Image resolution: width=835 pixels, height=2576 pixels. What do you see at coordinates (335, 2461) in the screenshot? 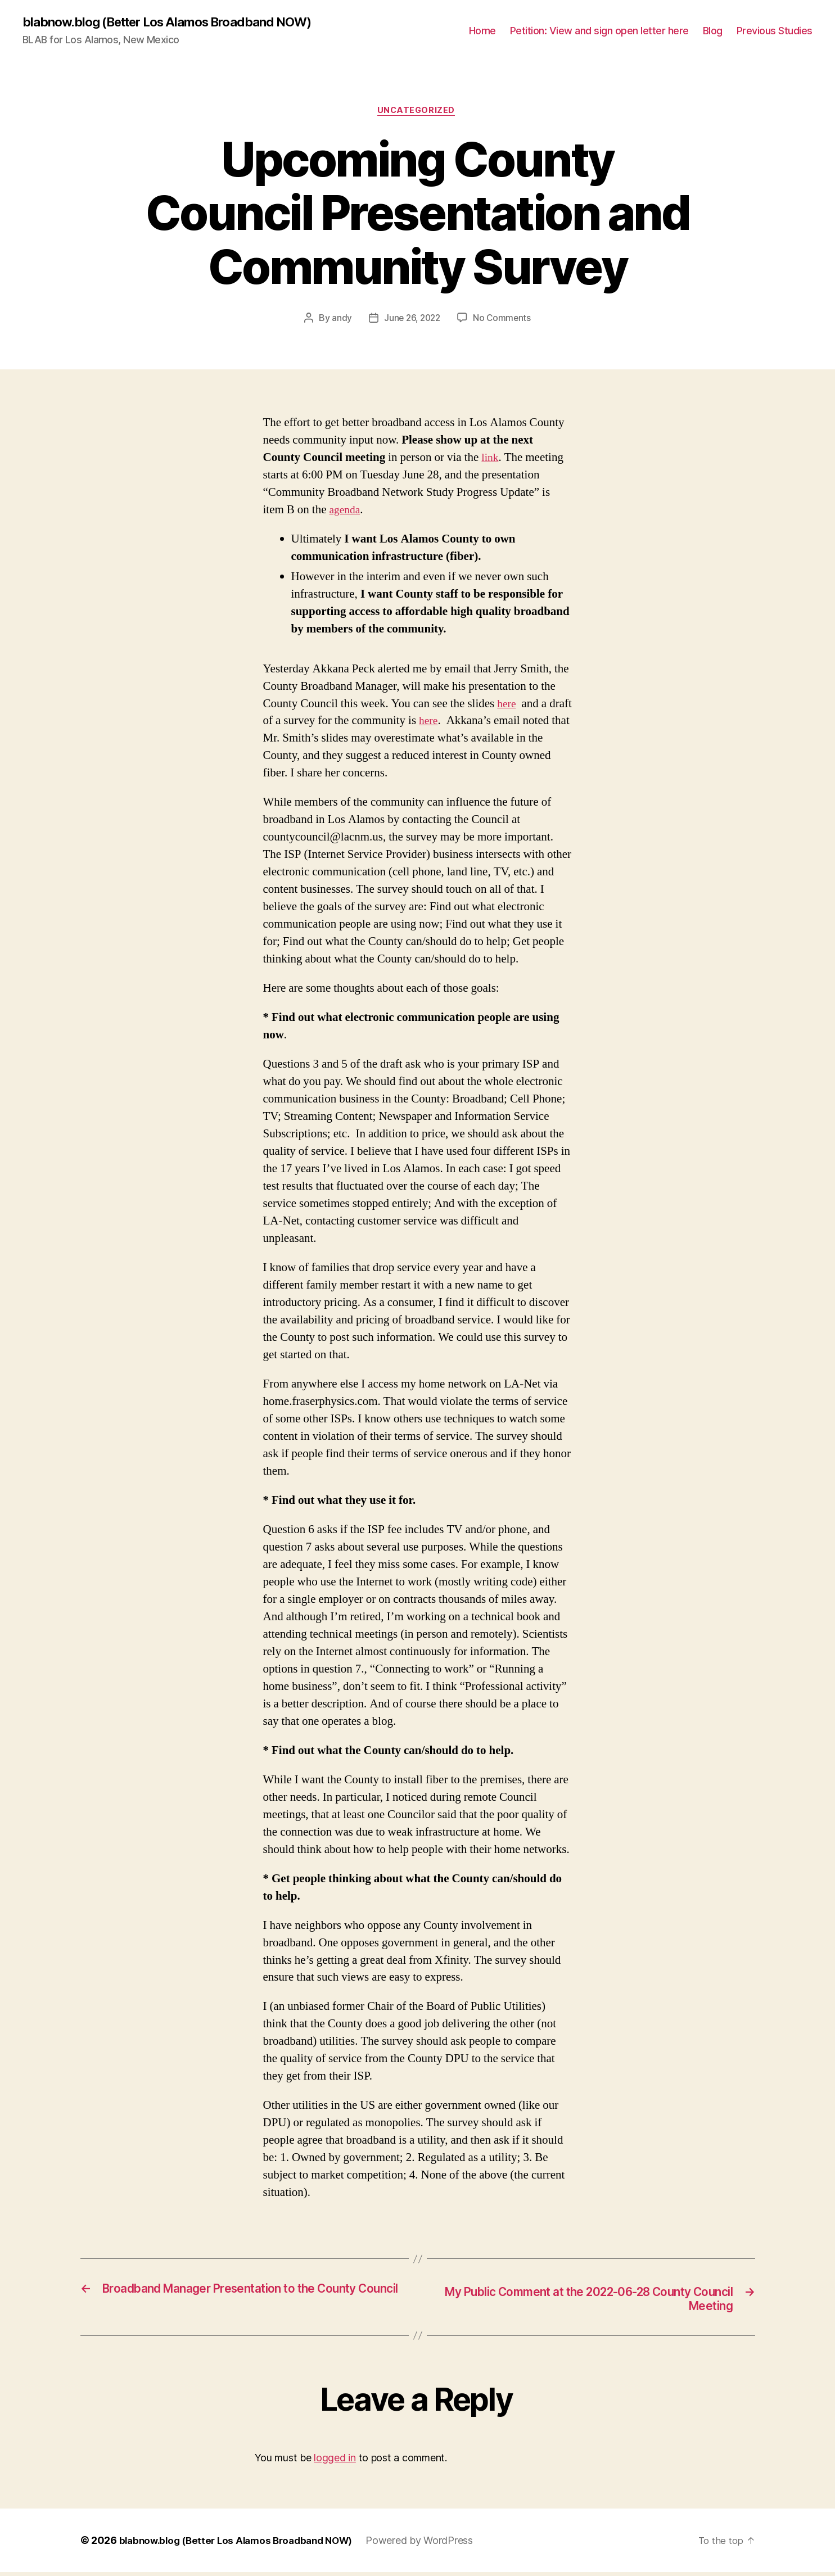
I see `logged in` at bounding box center [335, 2461].